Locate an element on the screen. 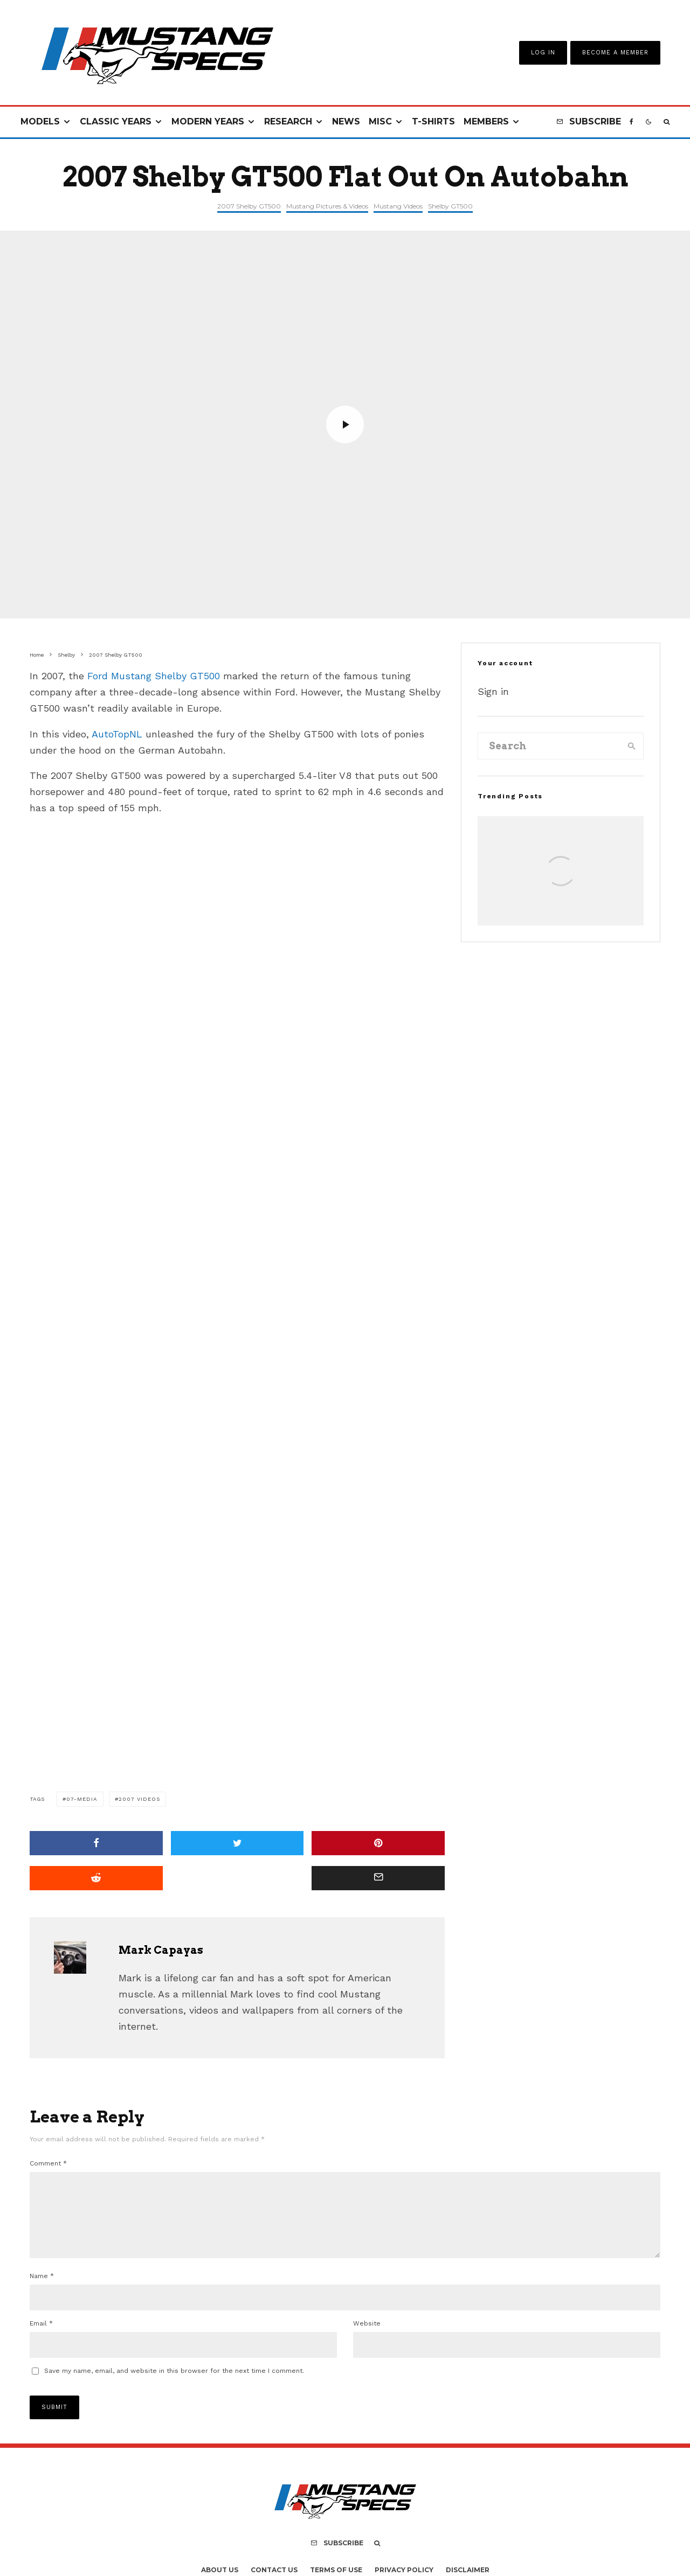 The image size is (690, 2576). Mark Capayas is located at coordinates (161, 1950).